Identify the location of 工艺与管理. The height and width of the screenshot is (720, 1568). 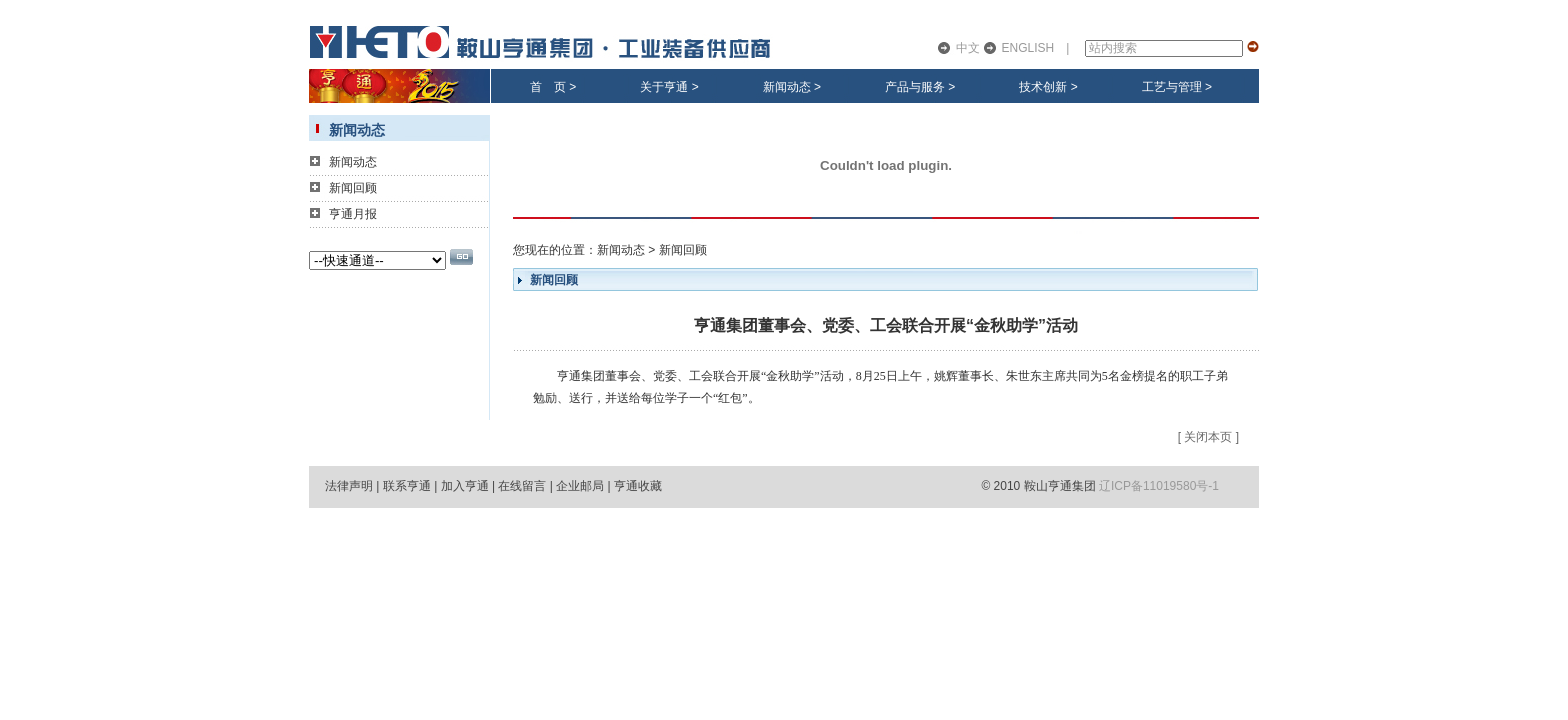
(1172, 87).